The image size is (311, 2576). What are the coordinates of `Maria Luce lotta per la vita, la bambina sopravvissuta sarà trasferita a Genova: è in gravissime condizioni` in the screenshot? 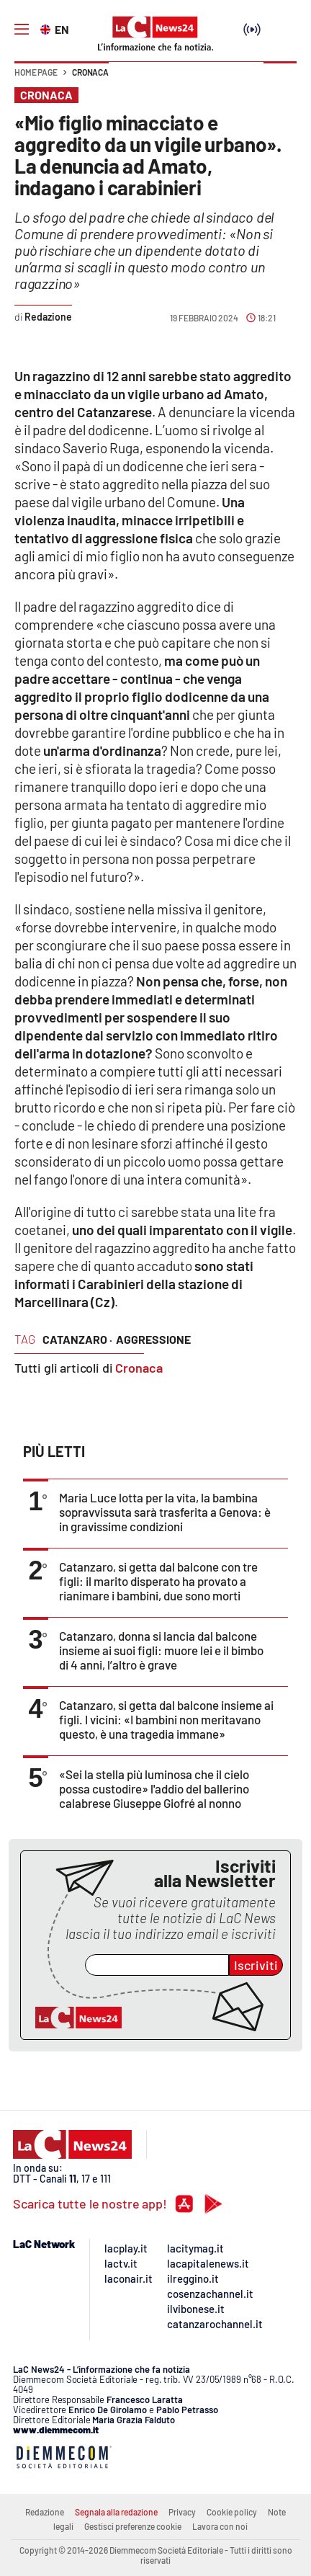 It's located at (165, 1511).